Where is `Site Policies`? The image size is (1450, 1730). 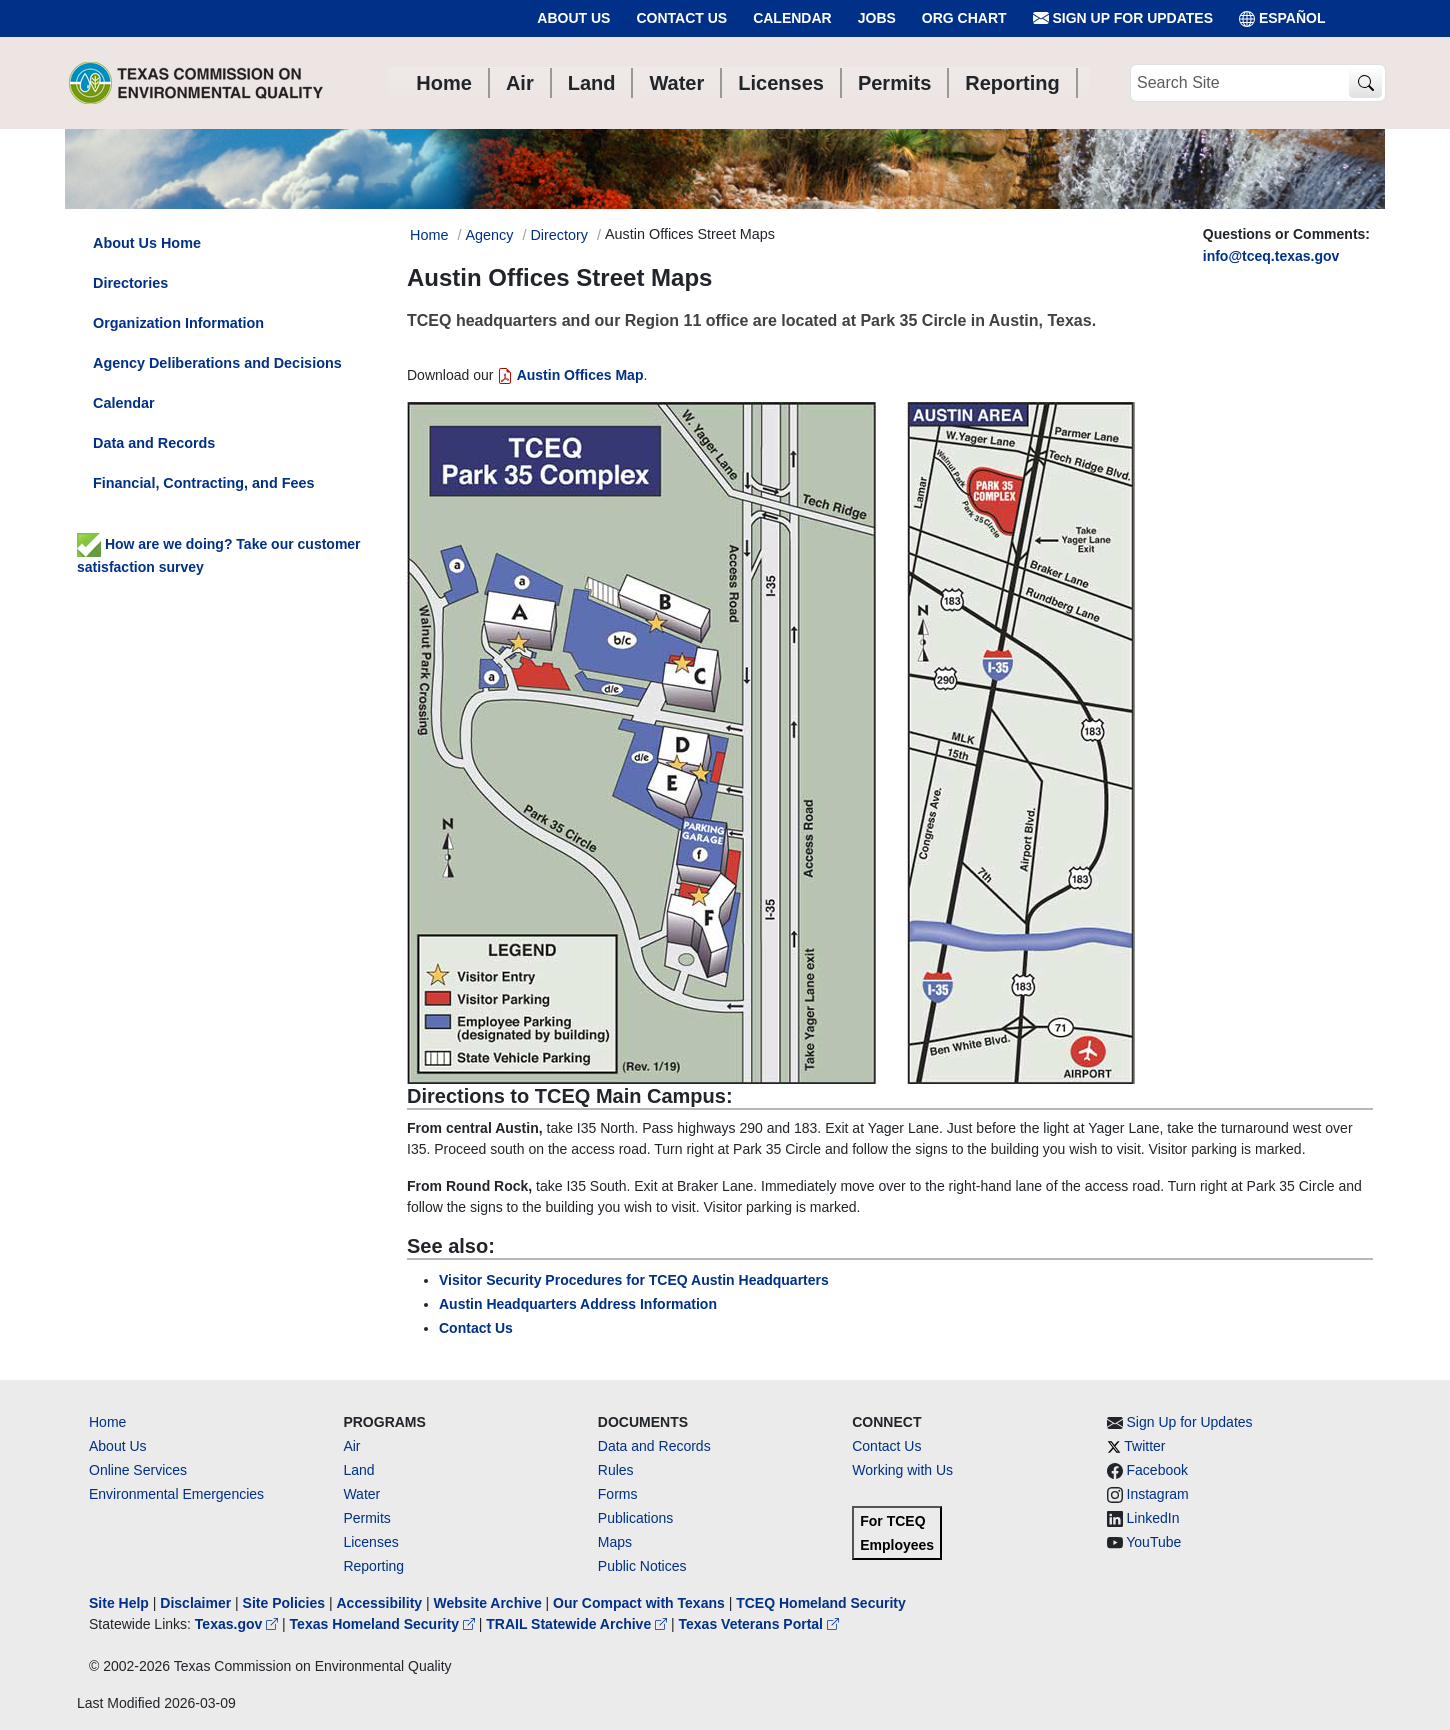 Site Policies is located at coordinates (284, 1603).